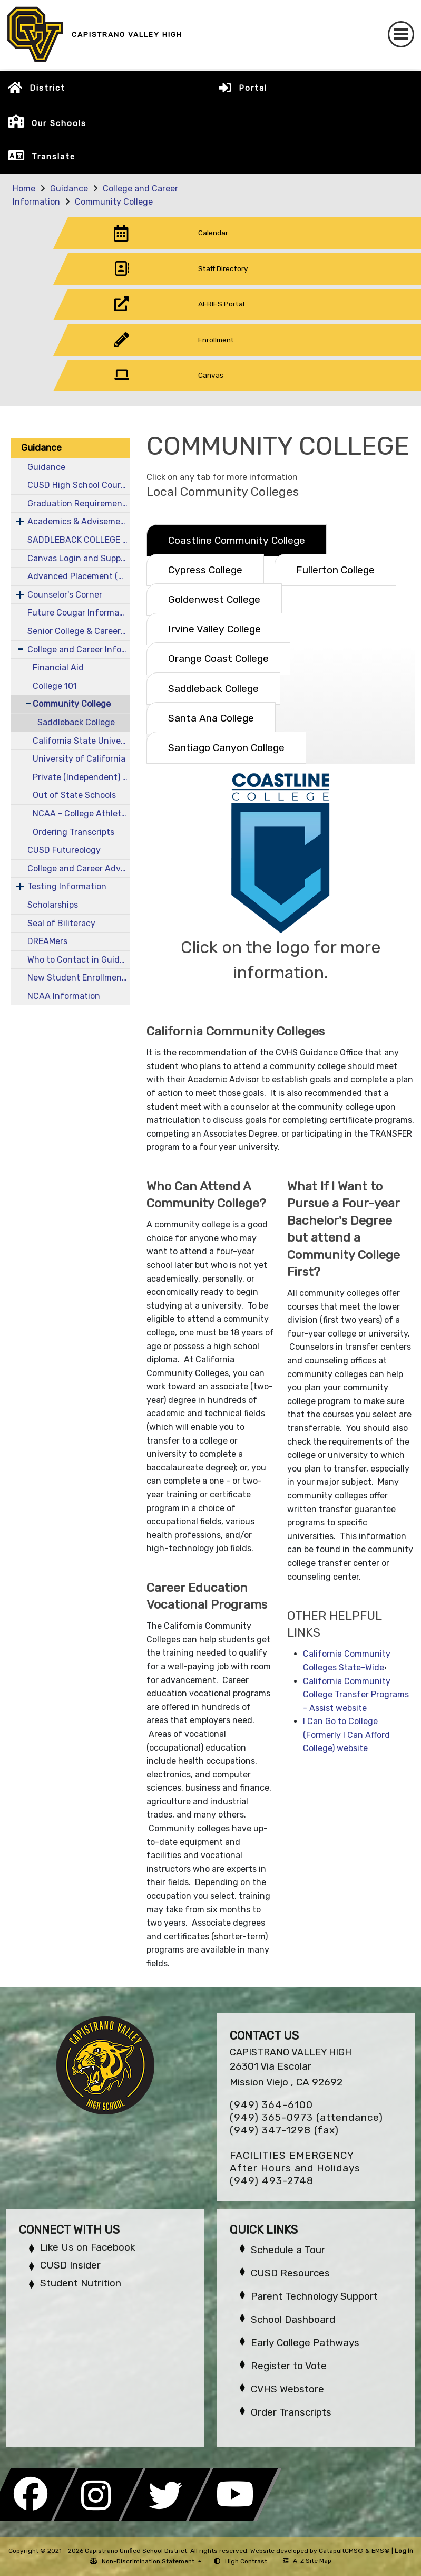  What do you see at coordinates (289, 2366) in the screenshot?
I see `Register to Vote` at bounding box center [289, 2366].